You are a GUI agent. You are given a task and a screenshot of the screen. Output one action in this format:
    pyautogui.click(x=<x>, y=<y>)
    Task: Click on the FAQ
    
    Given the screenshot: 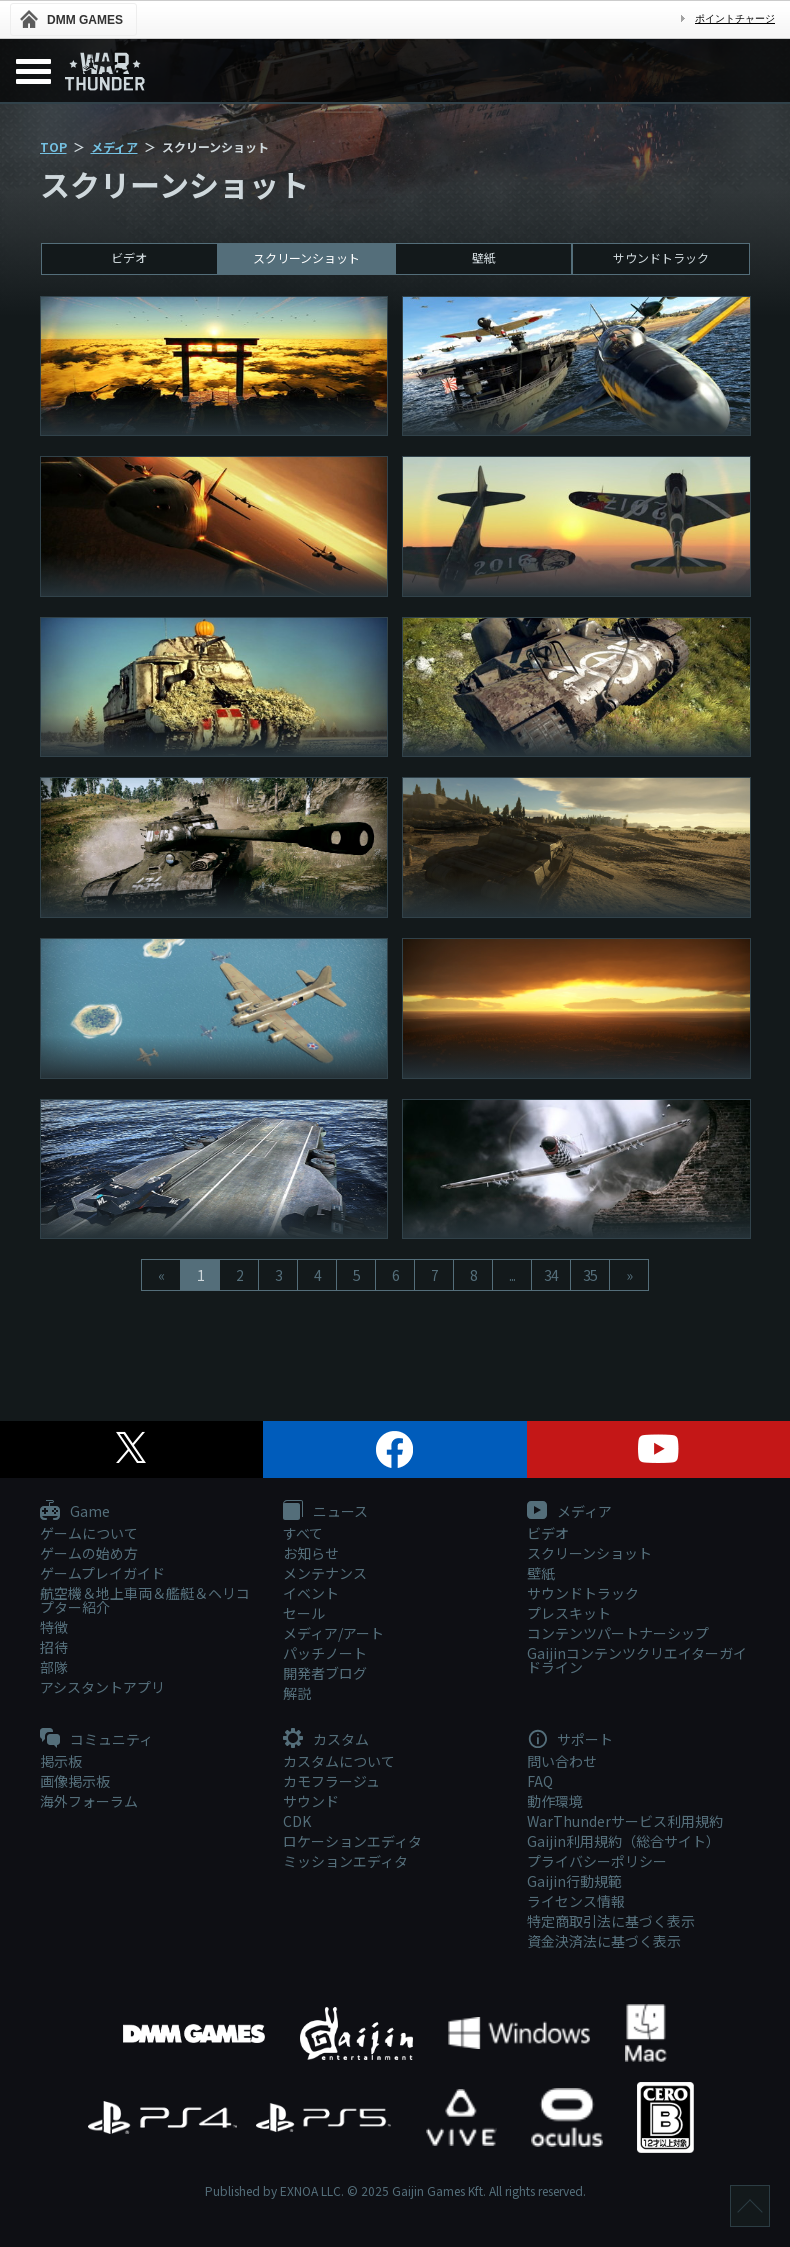 What is the action you would take?
    pyautogui.click(x=540, y=1781)
    